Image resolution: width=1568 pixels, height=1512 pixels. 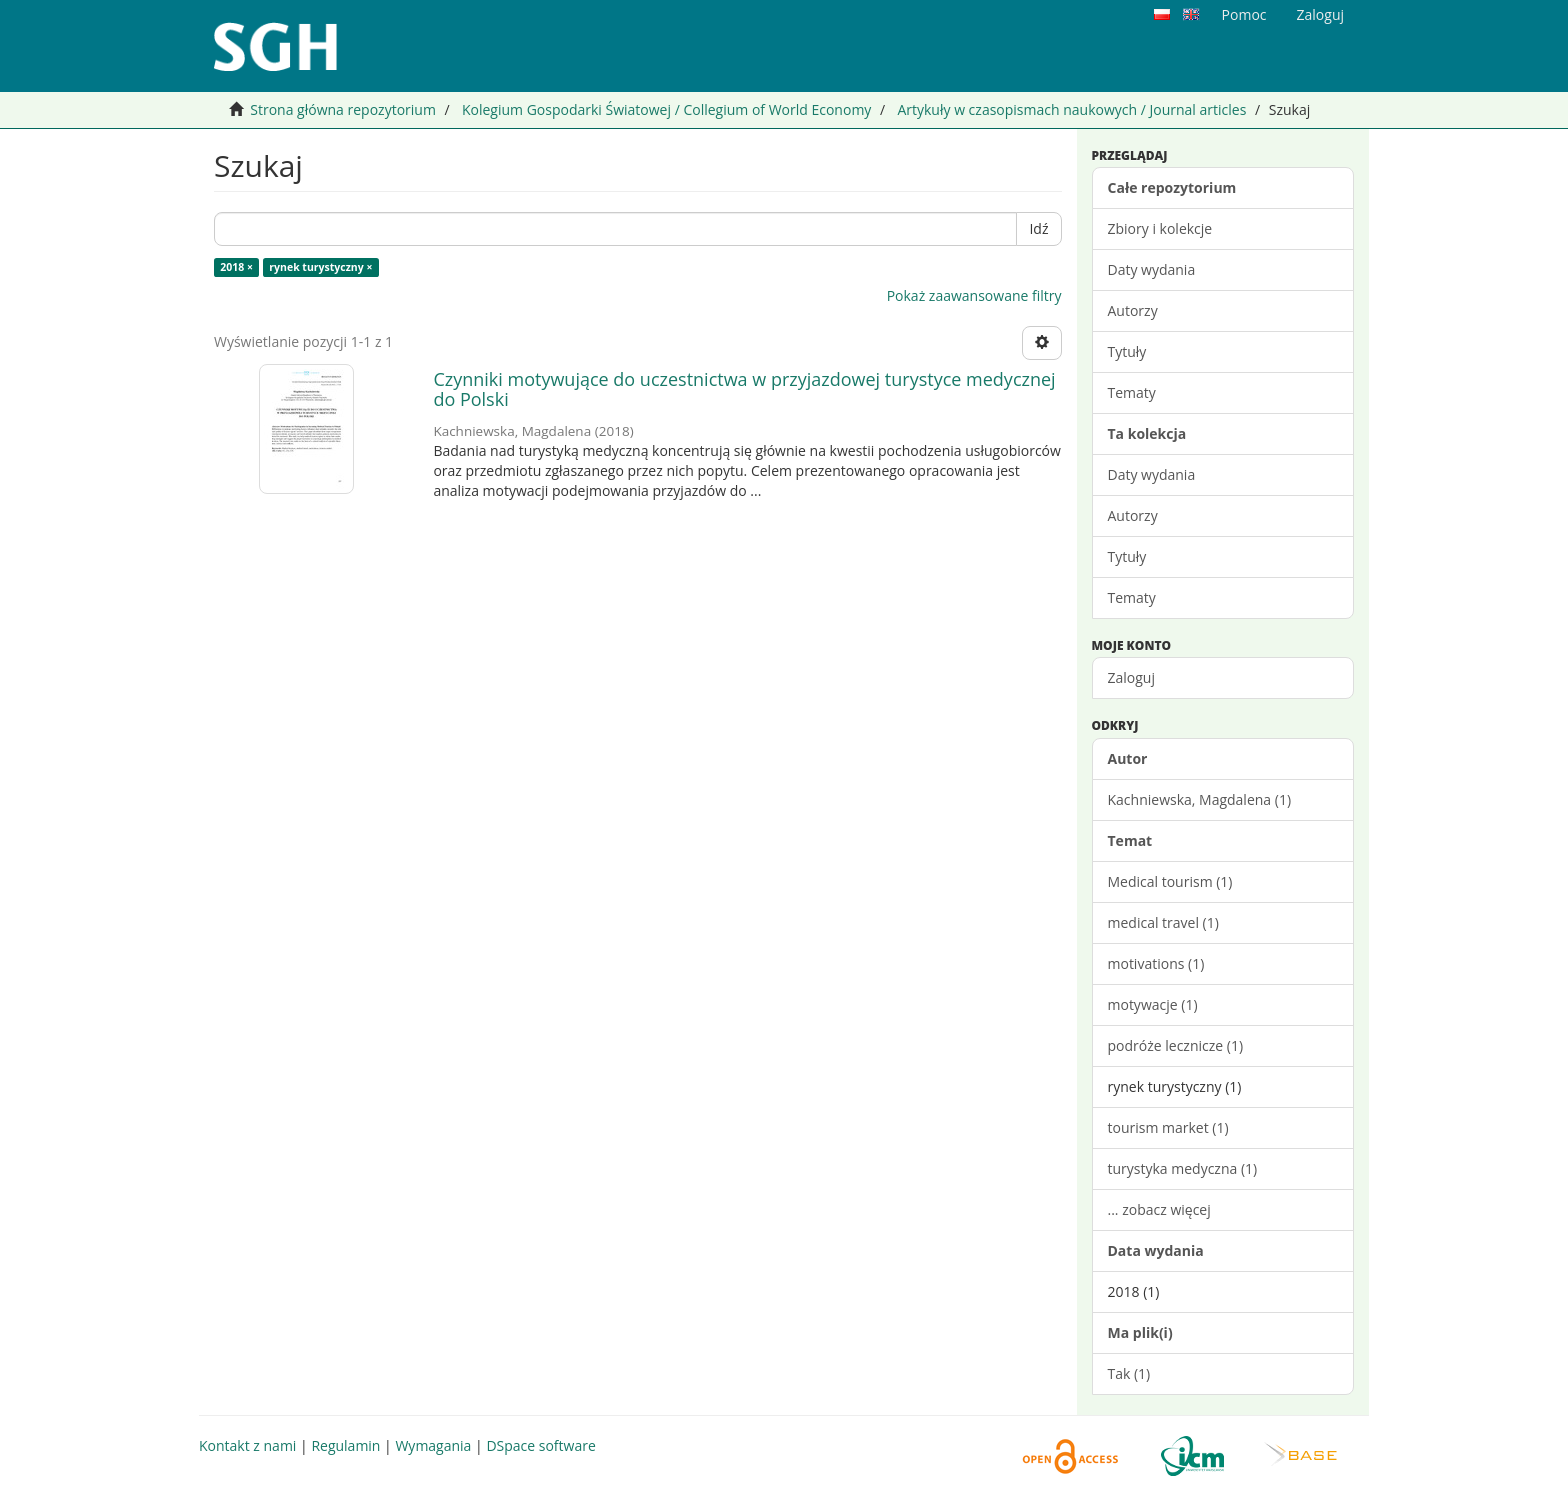 What do you see at coordinates (1170, 881) in the screenshot?
I see `Medical tourism (1)` at bounding box center [1170, 881].